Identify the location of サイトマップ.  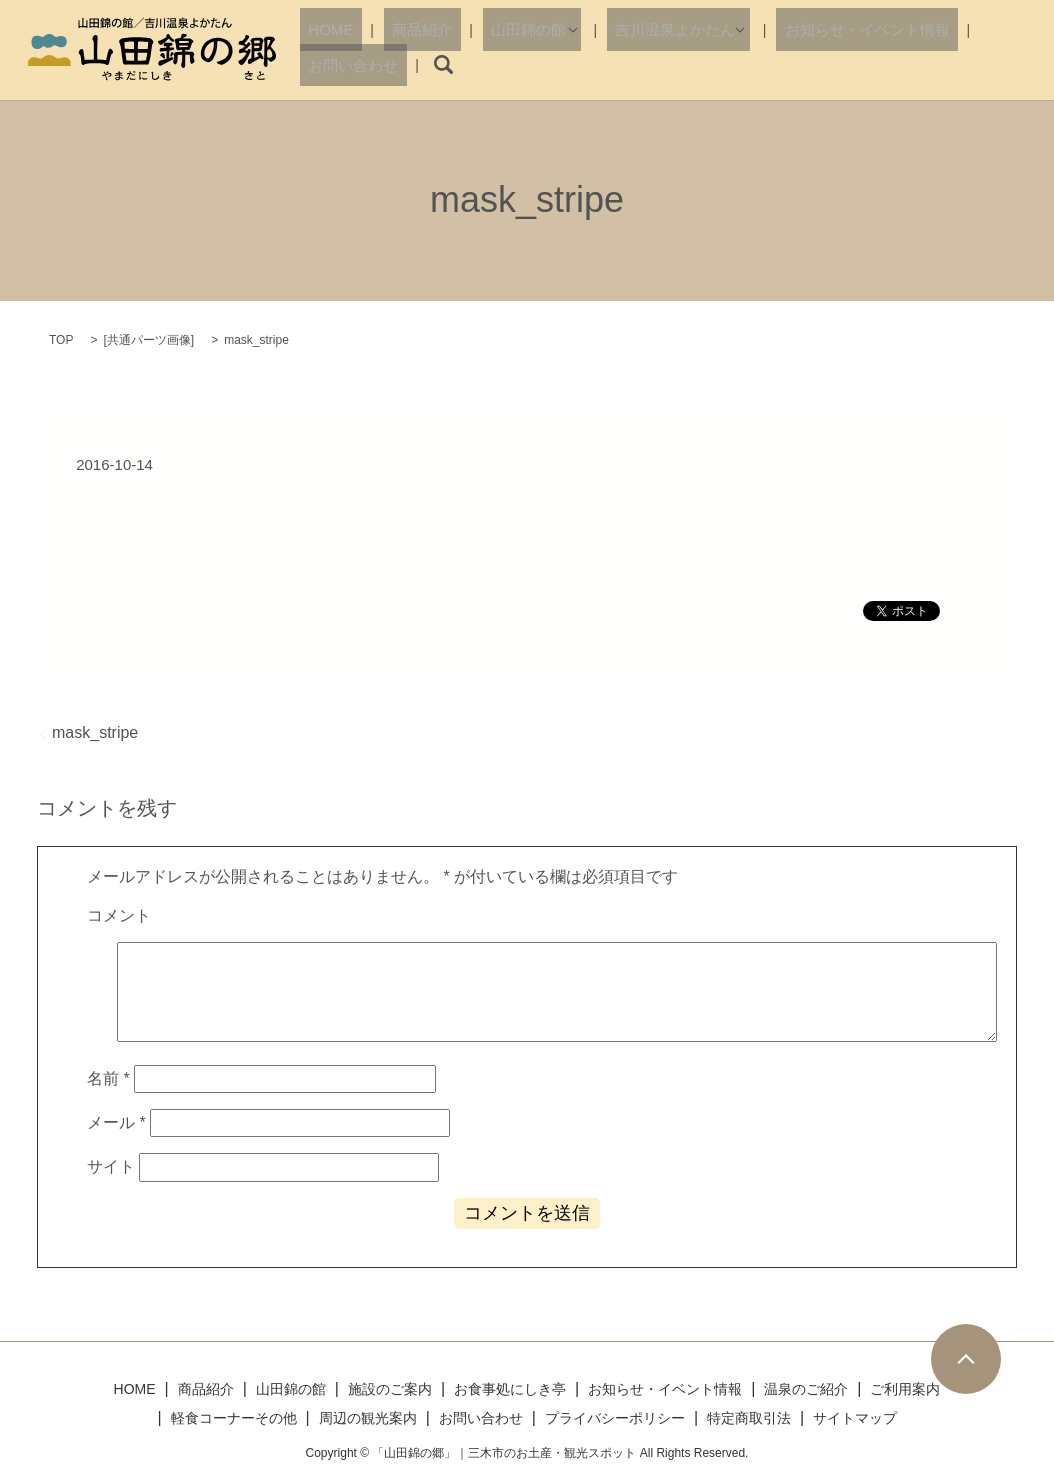
(855, 1418).